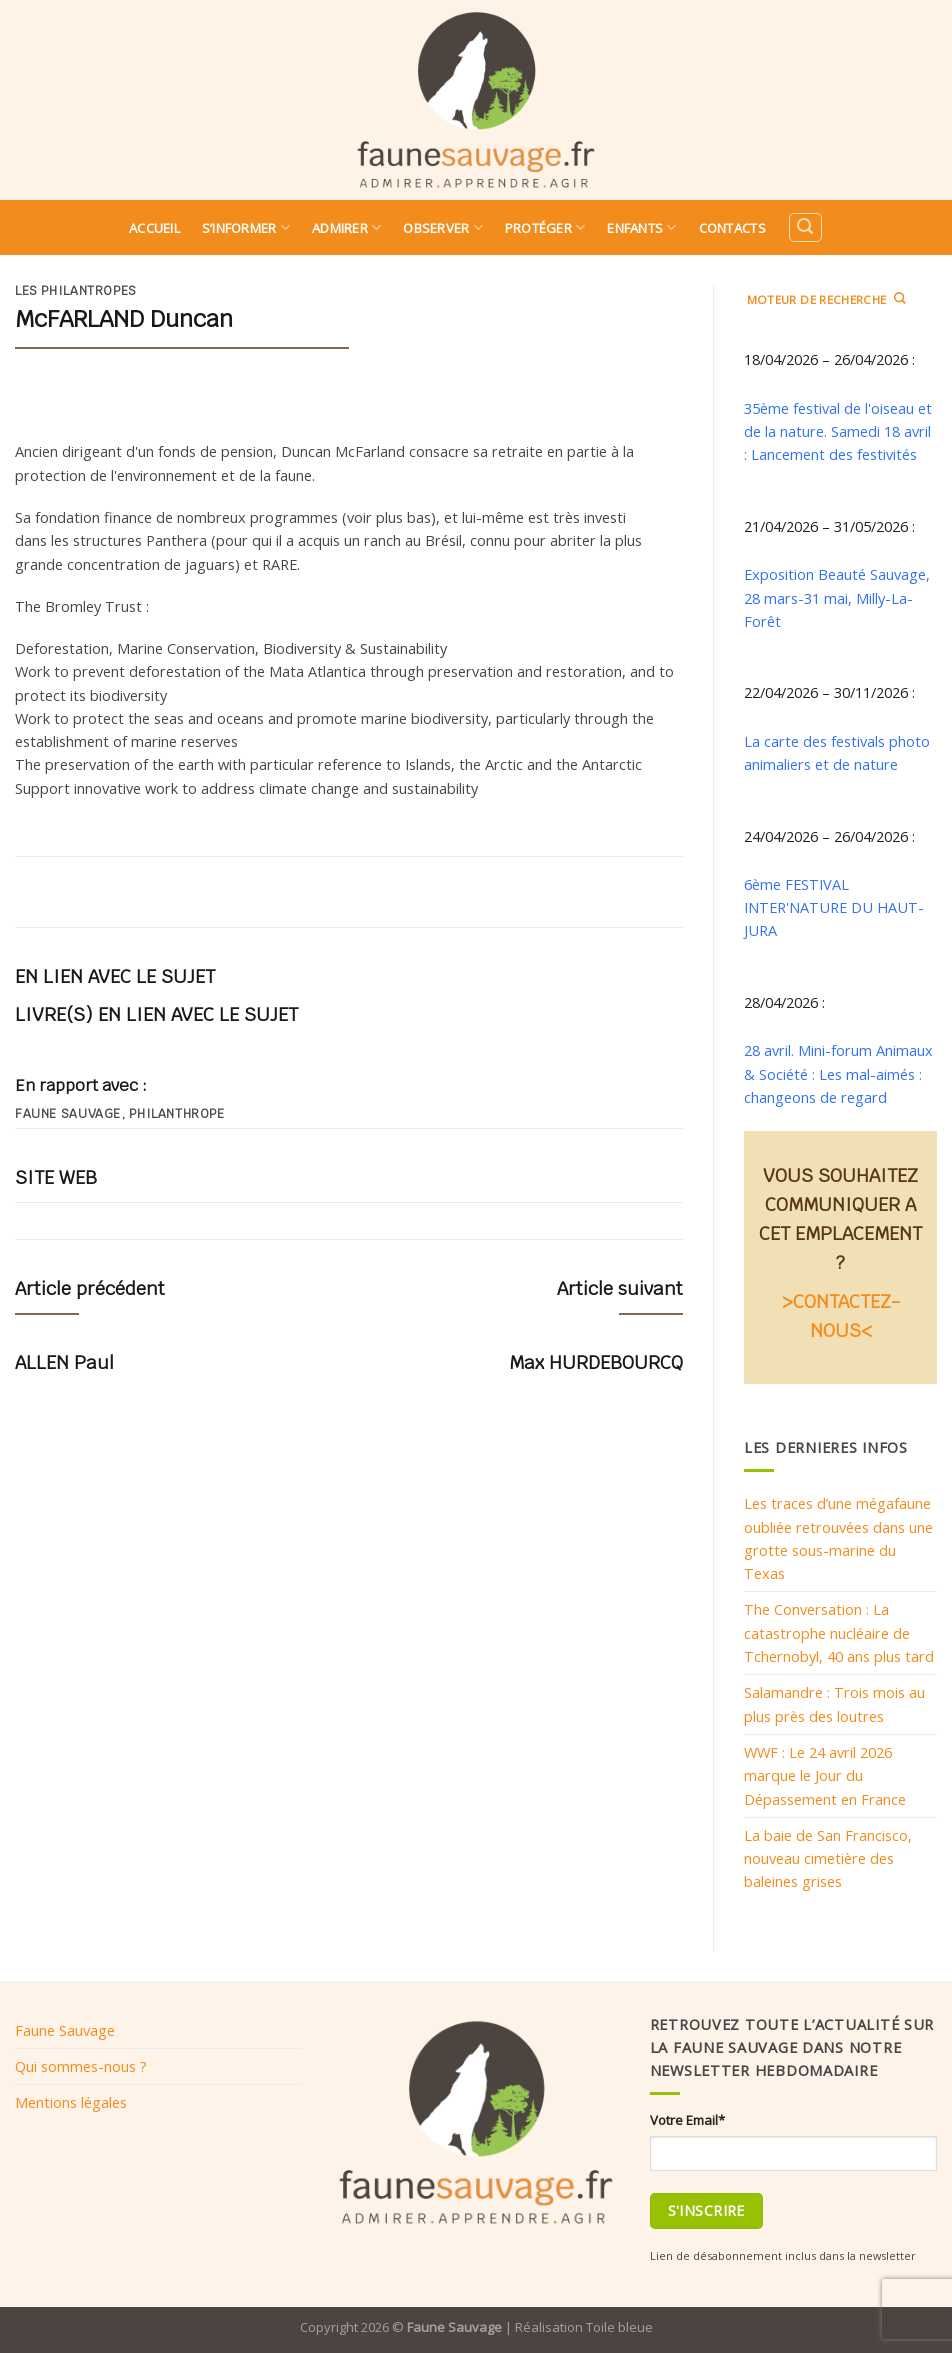 This screenshot has width=952, height=2353. Describe the element at coordinates (65, 2030) in the screenshot. I see `Faune Sauvage` at that location.